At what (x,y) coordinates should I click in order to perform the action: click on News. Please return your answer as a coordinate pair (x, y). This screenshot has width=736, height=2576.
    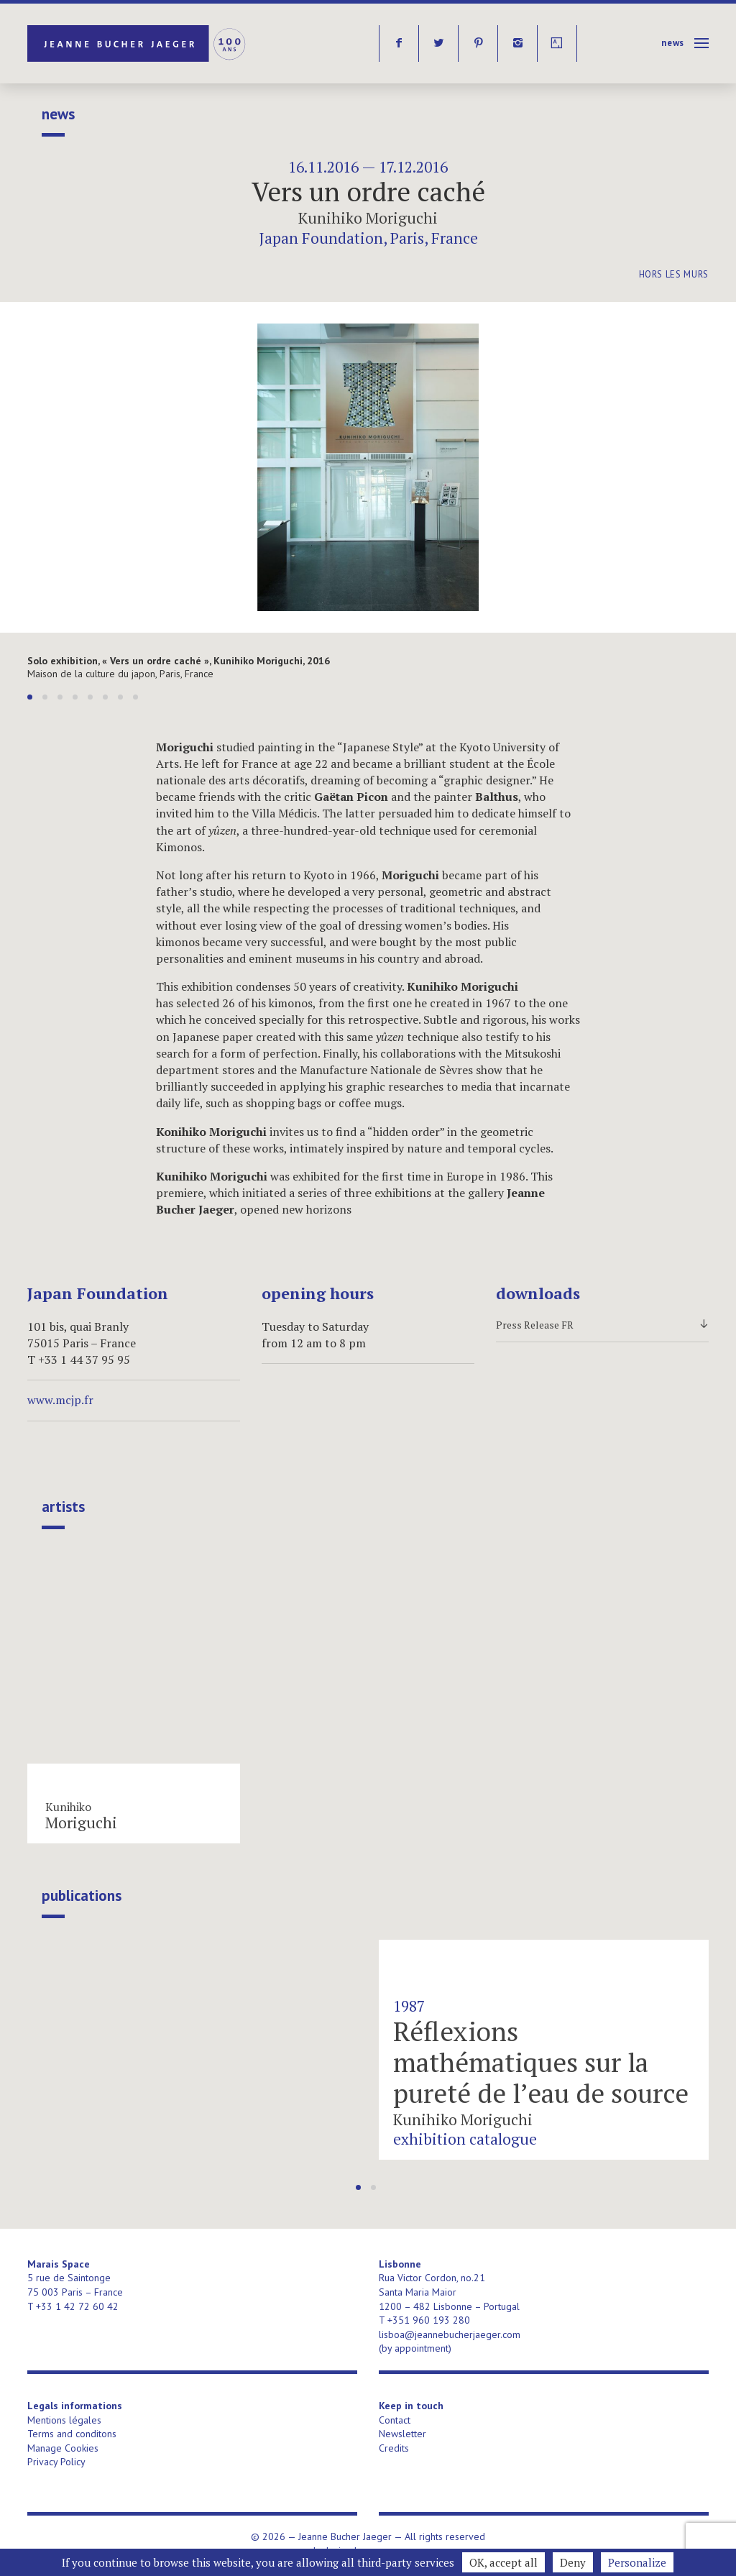
    Looking at the image, I should click on (672, 43).